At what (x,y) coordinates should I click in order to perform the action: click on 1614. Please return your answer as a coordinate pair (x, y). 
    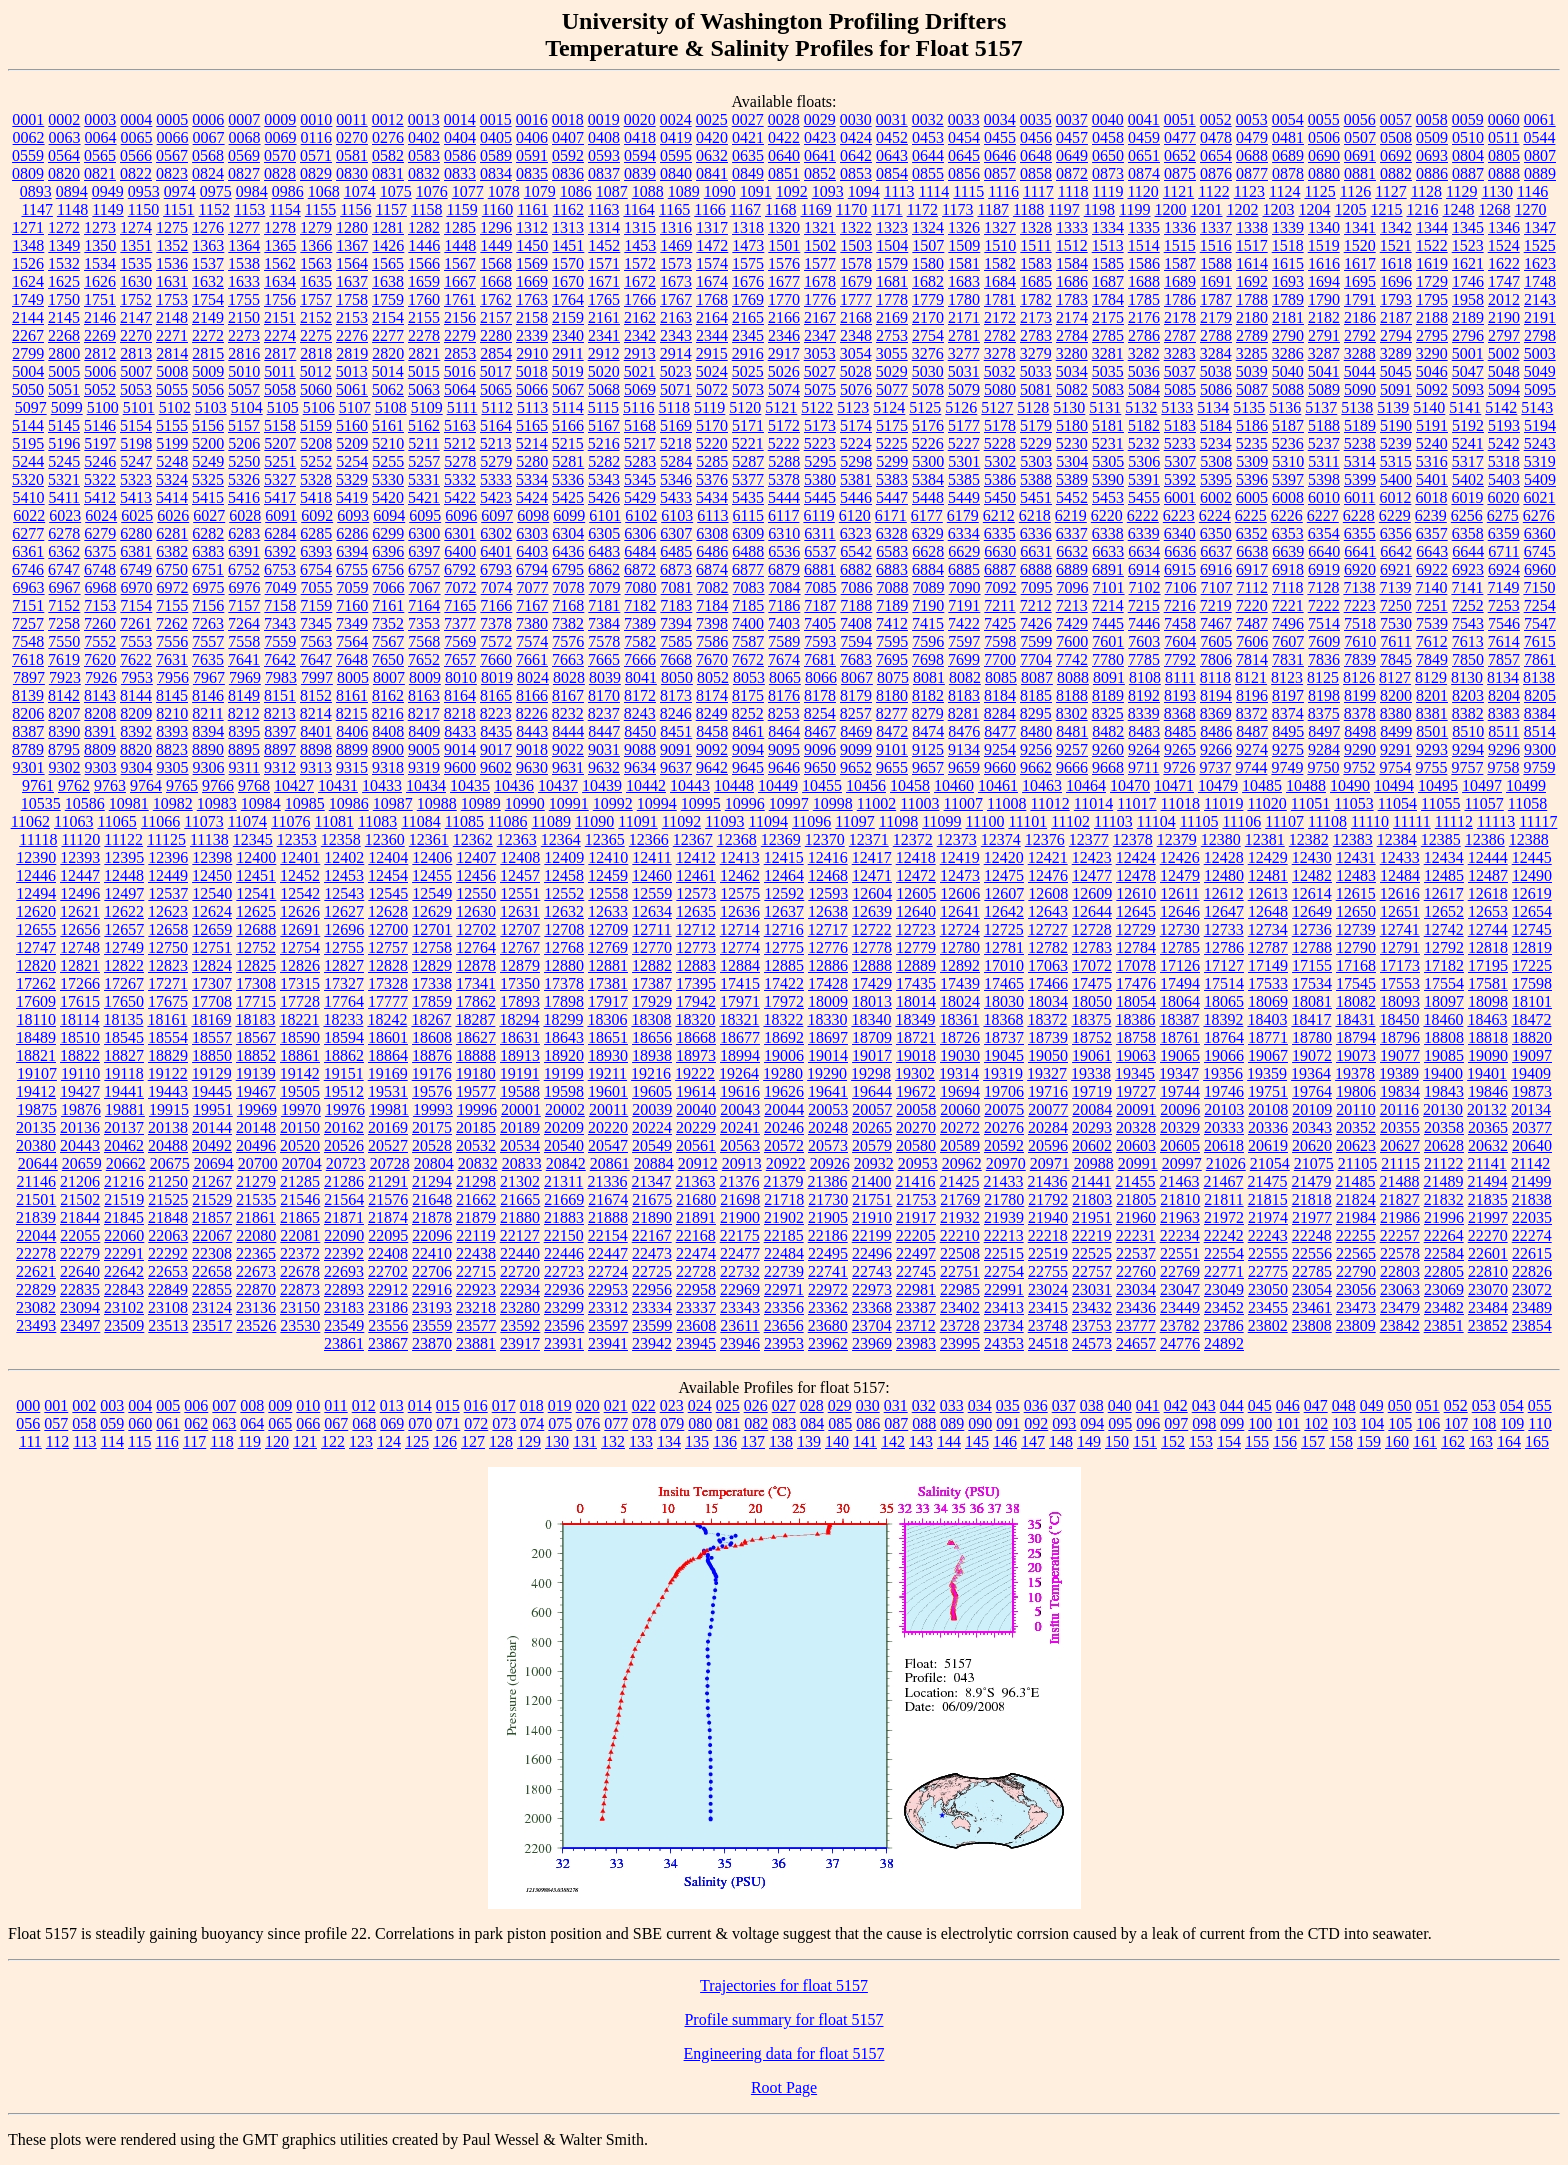
    Looking at the image, I should click on (1252, 263).